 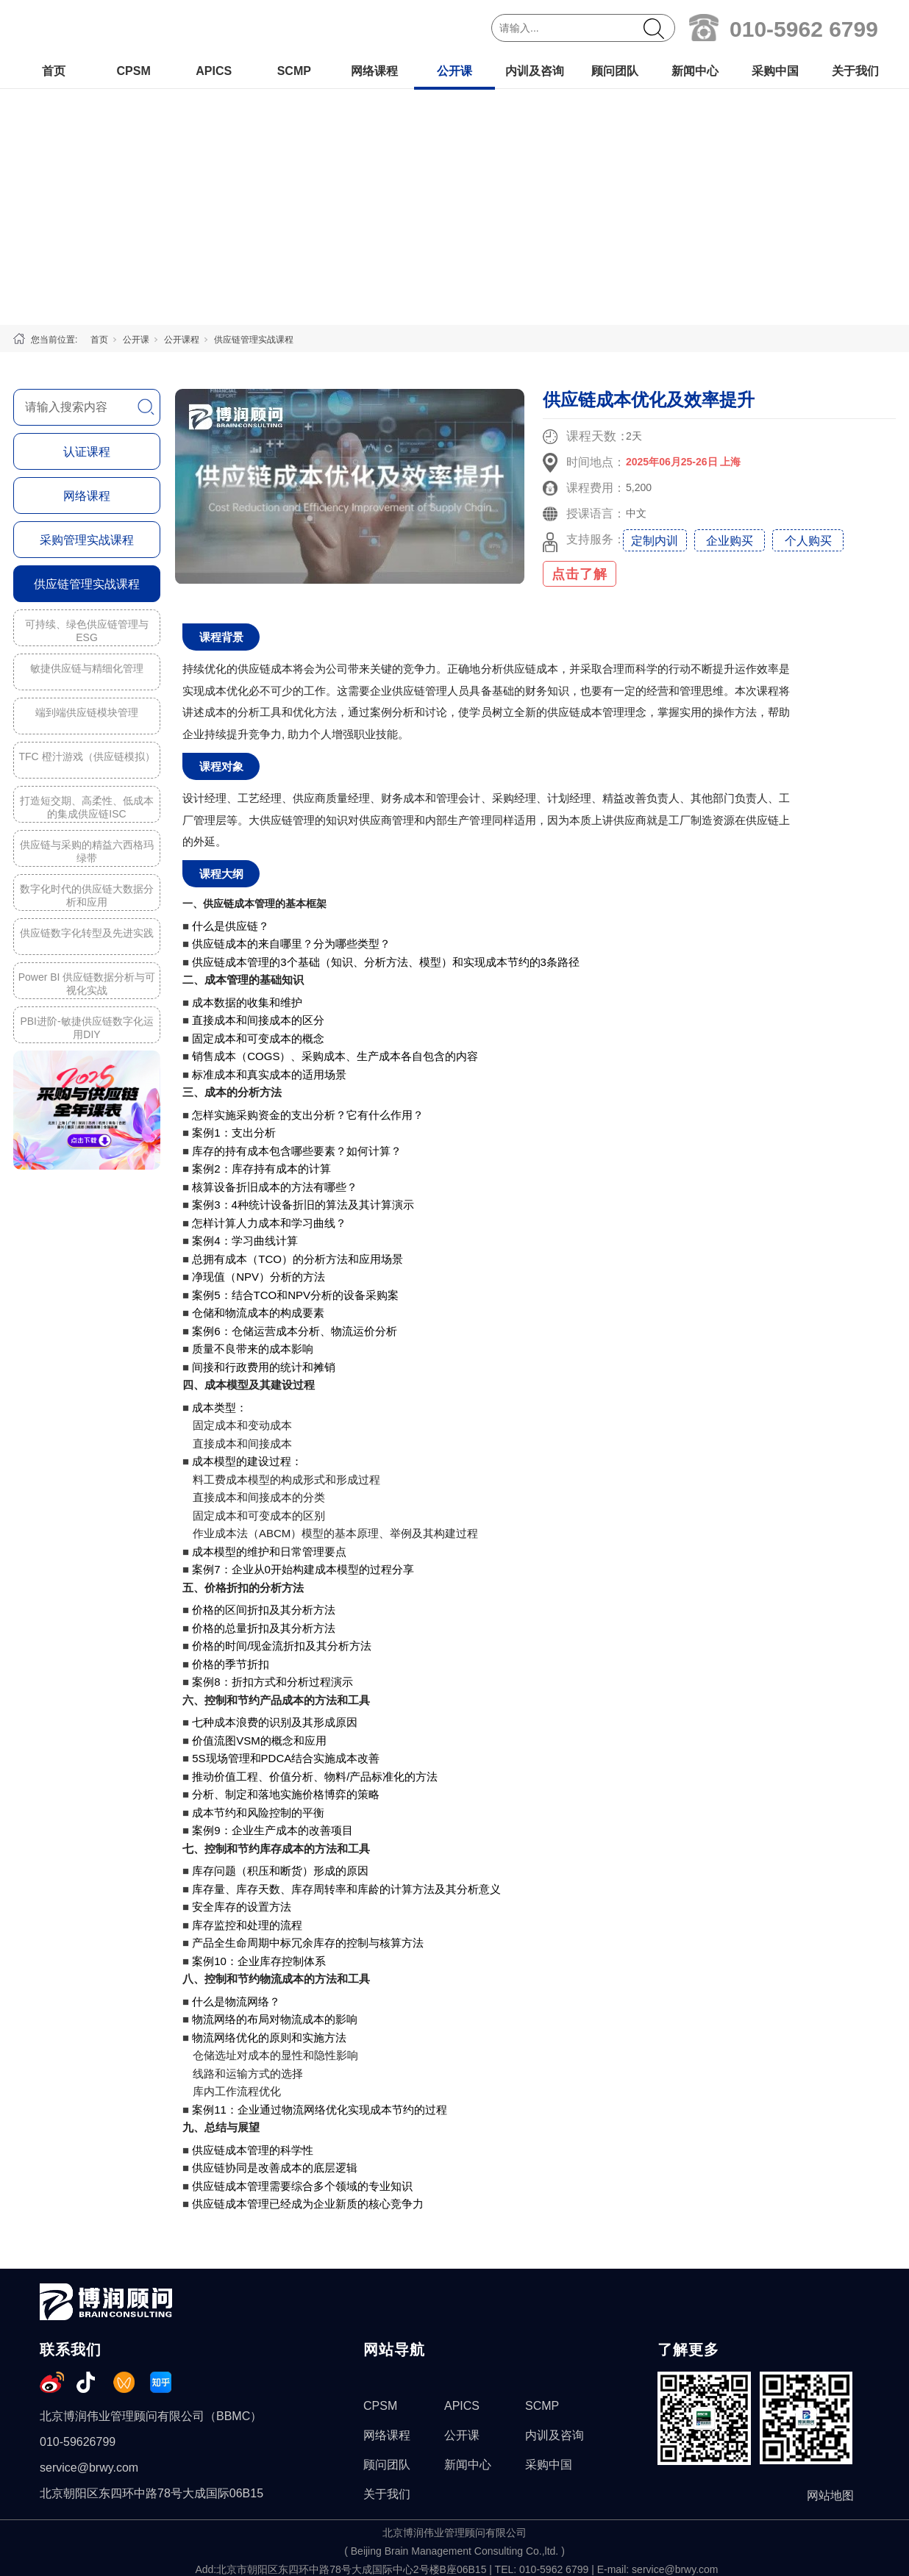 What do you see at coordinates (374, 71) in the screenshot?
I see `网络课程` at bounding box center [374, 71].